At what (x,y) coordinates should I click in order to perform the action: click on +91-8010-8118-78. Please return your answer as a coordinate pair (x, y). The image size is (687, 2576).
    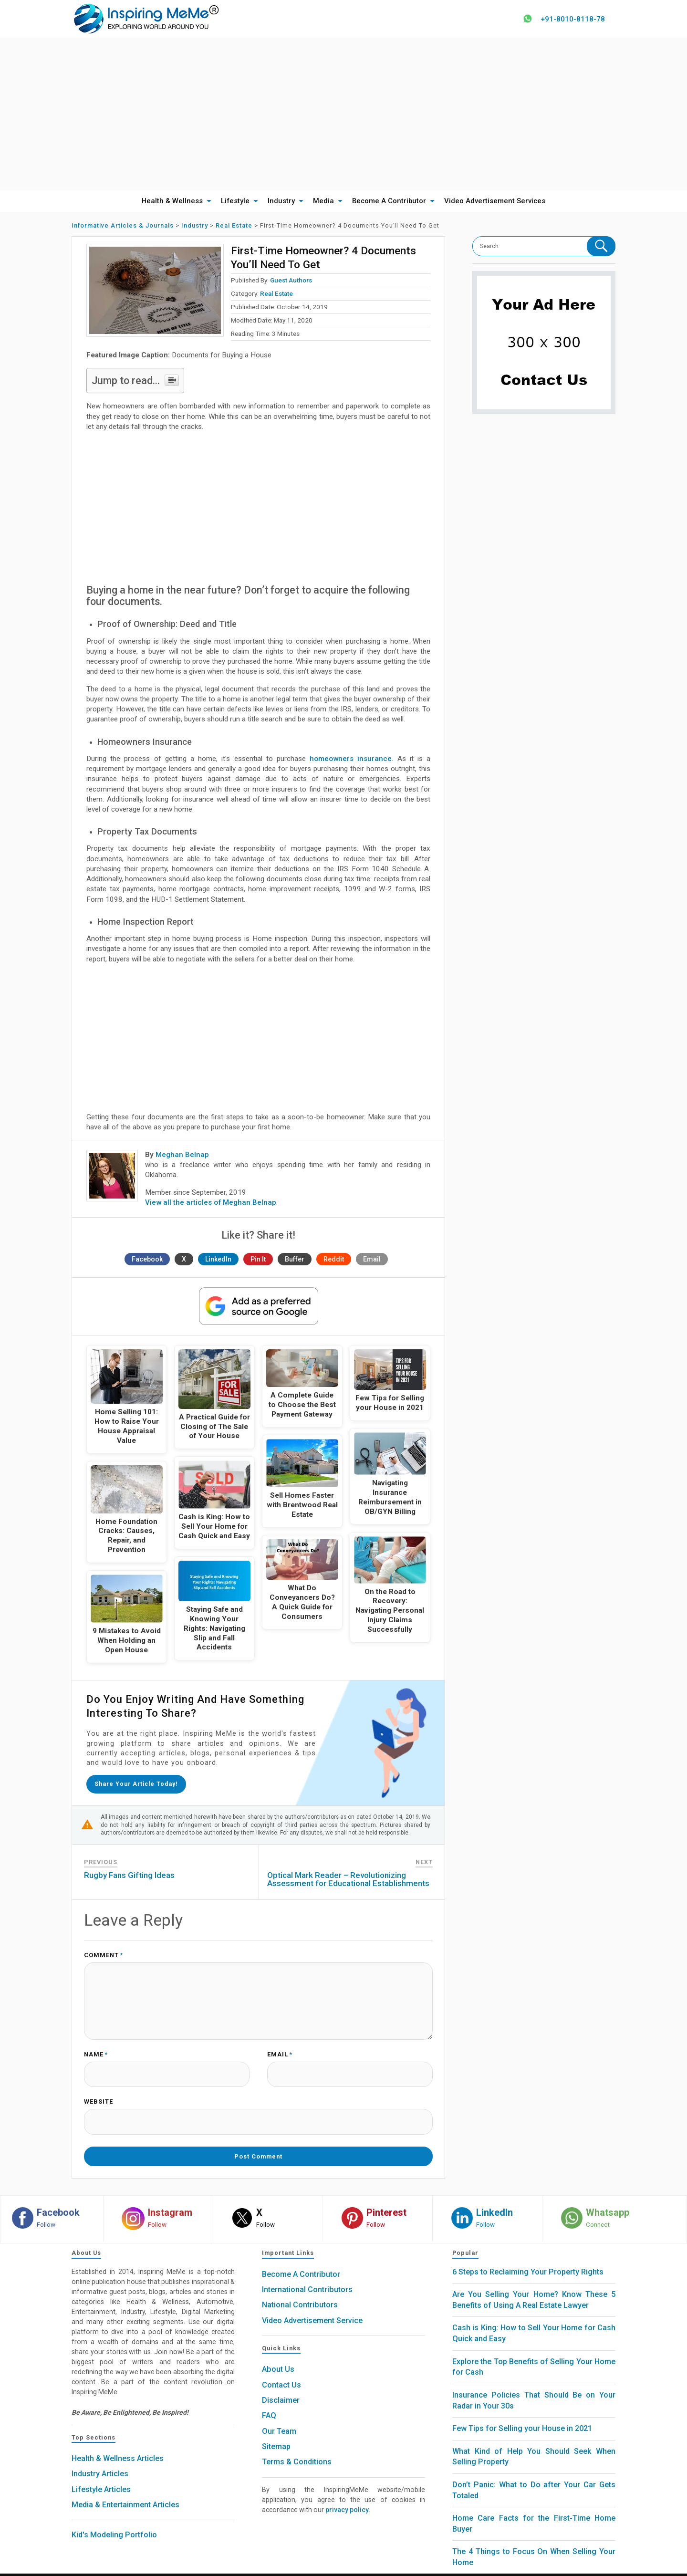
    Looking at the image, I should click on (569, 19).